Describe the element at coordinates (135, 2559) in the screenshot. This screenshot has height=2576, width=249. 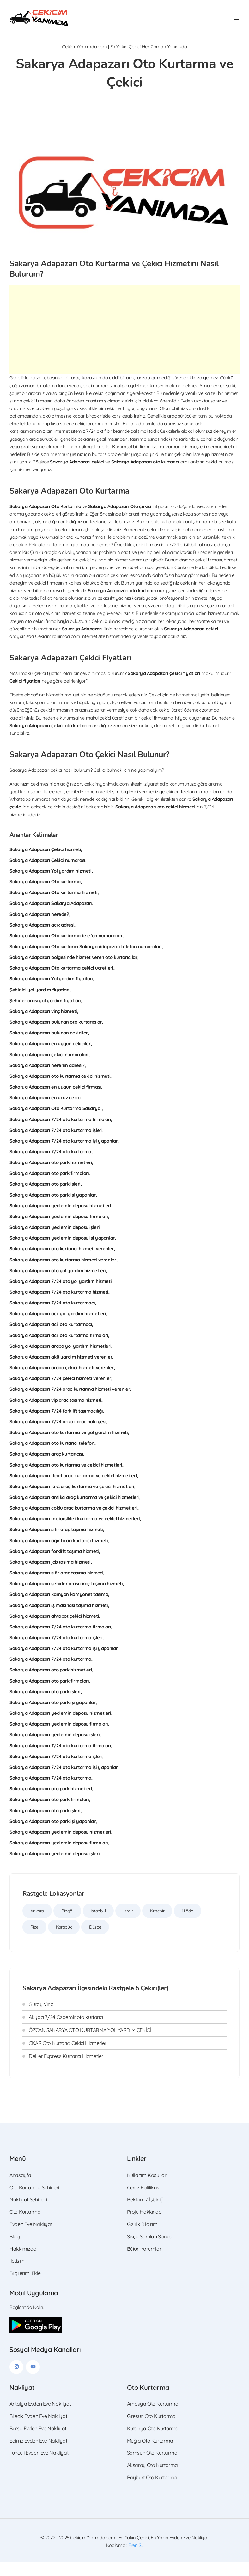
I see `Eren S.` at that location.